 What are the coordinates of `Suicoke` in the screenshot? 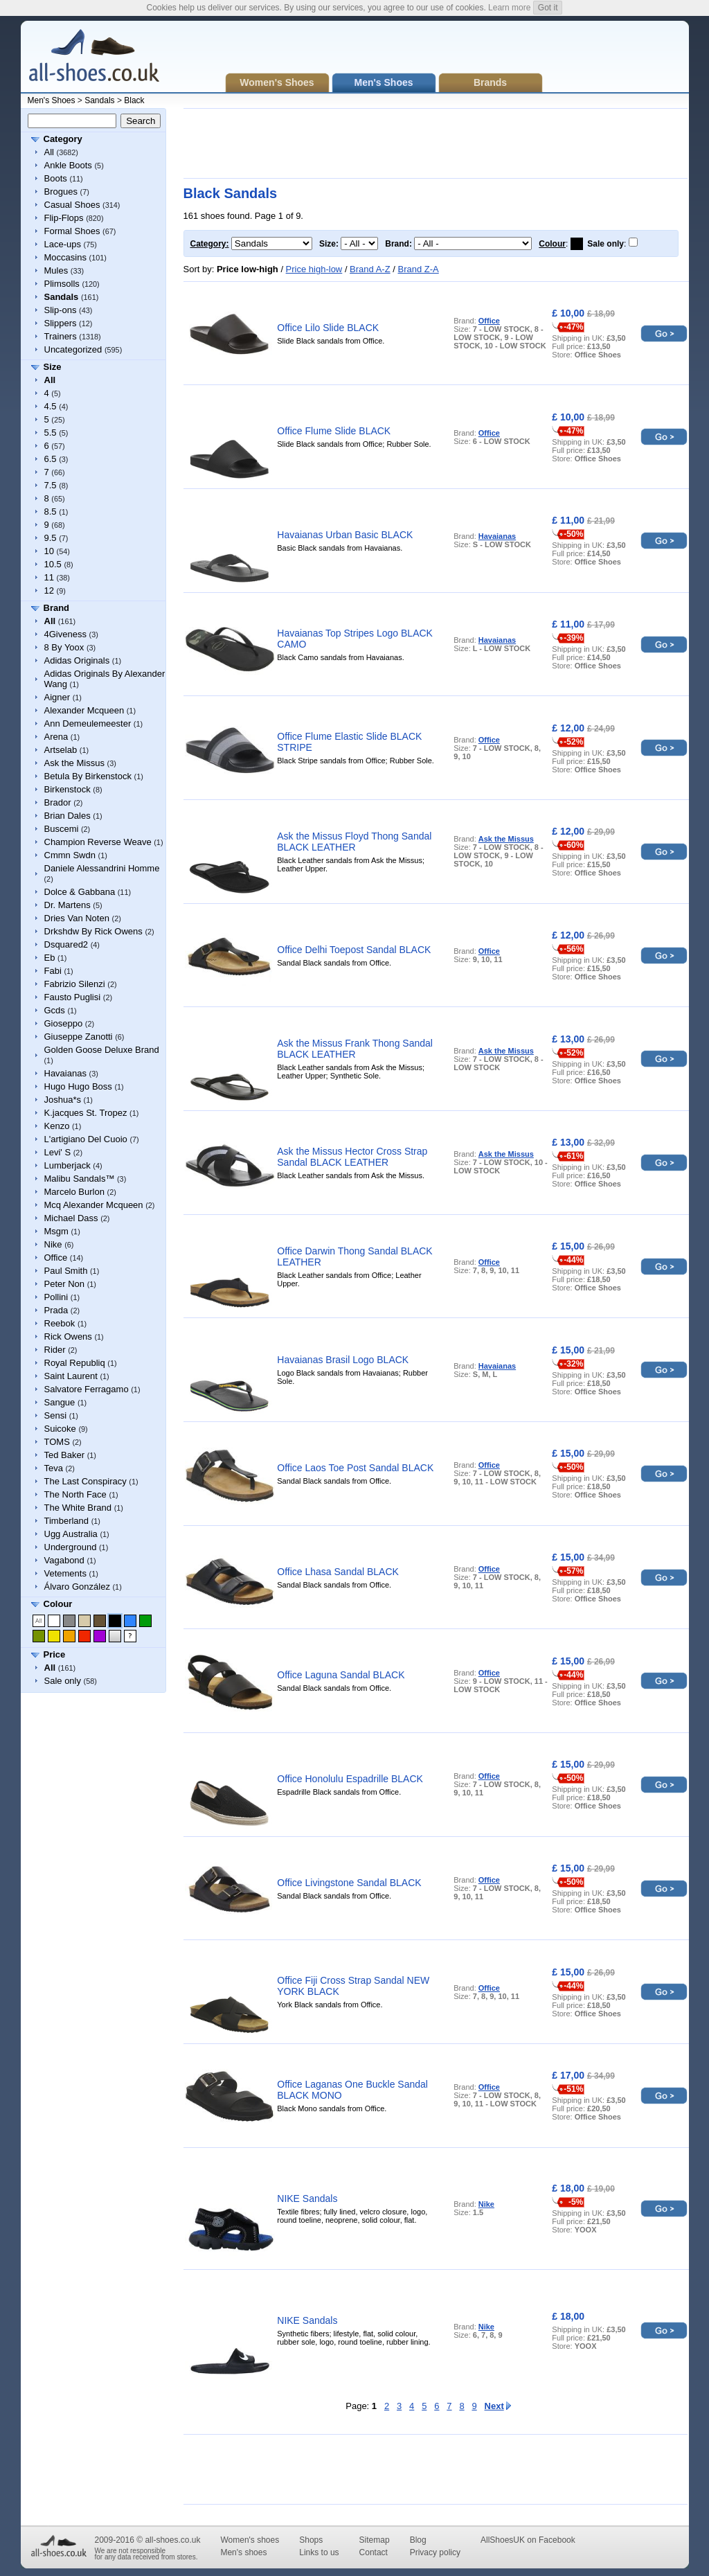 It's located at (60, 1428).